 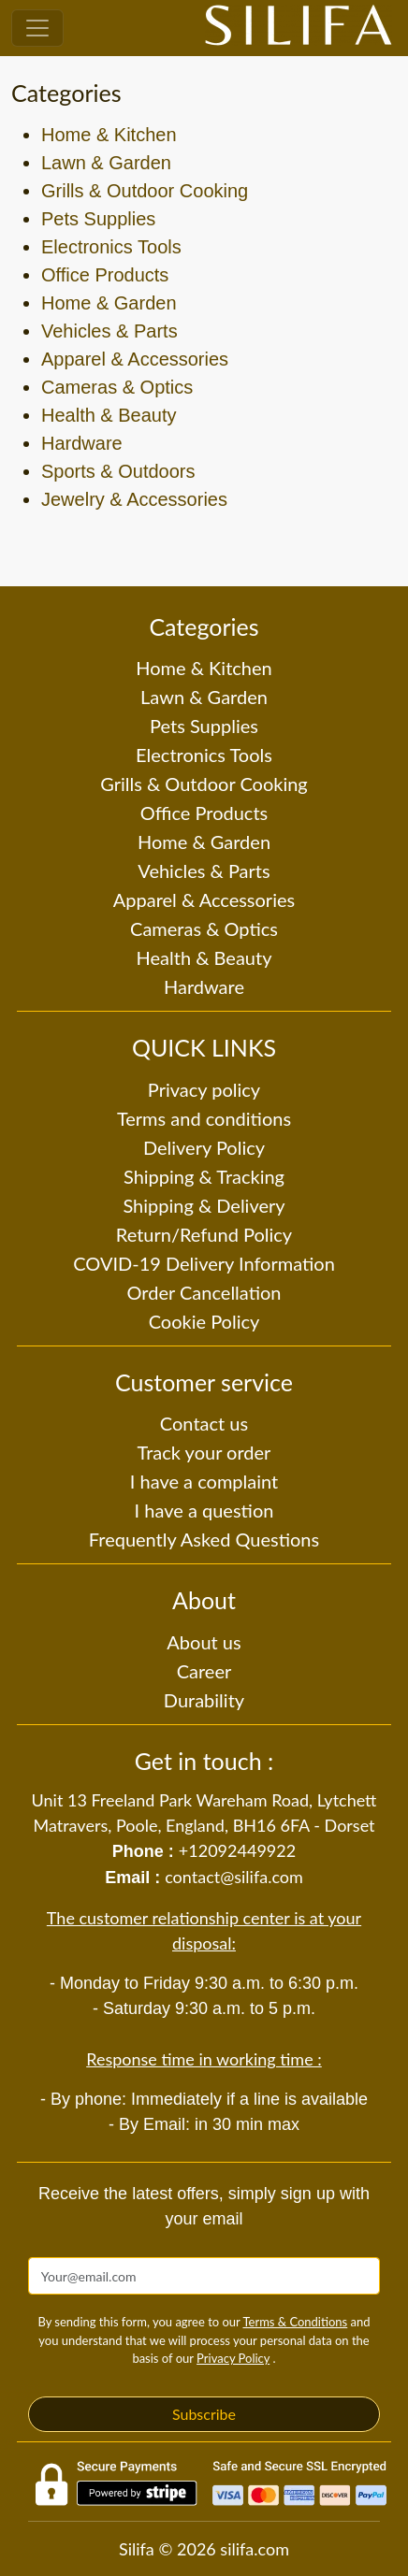 What do you see at coordinates (134, 499) in the screenshot?
I see `Jewelry & Accessories` at bounding box center [134, 499].